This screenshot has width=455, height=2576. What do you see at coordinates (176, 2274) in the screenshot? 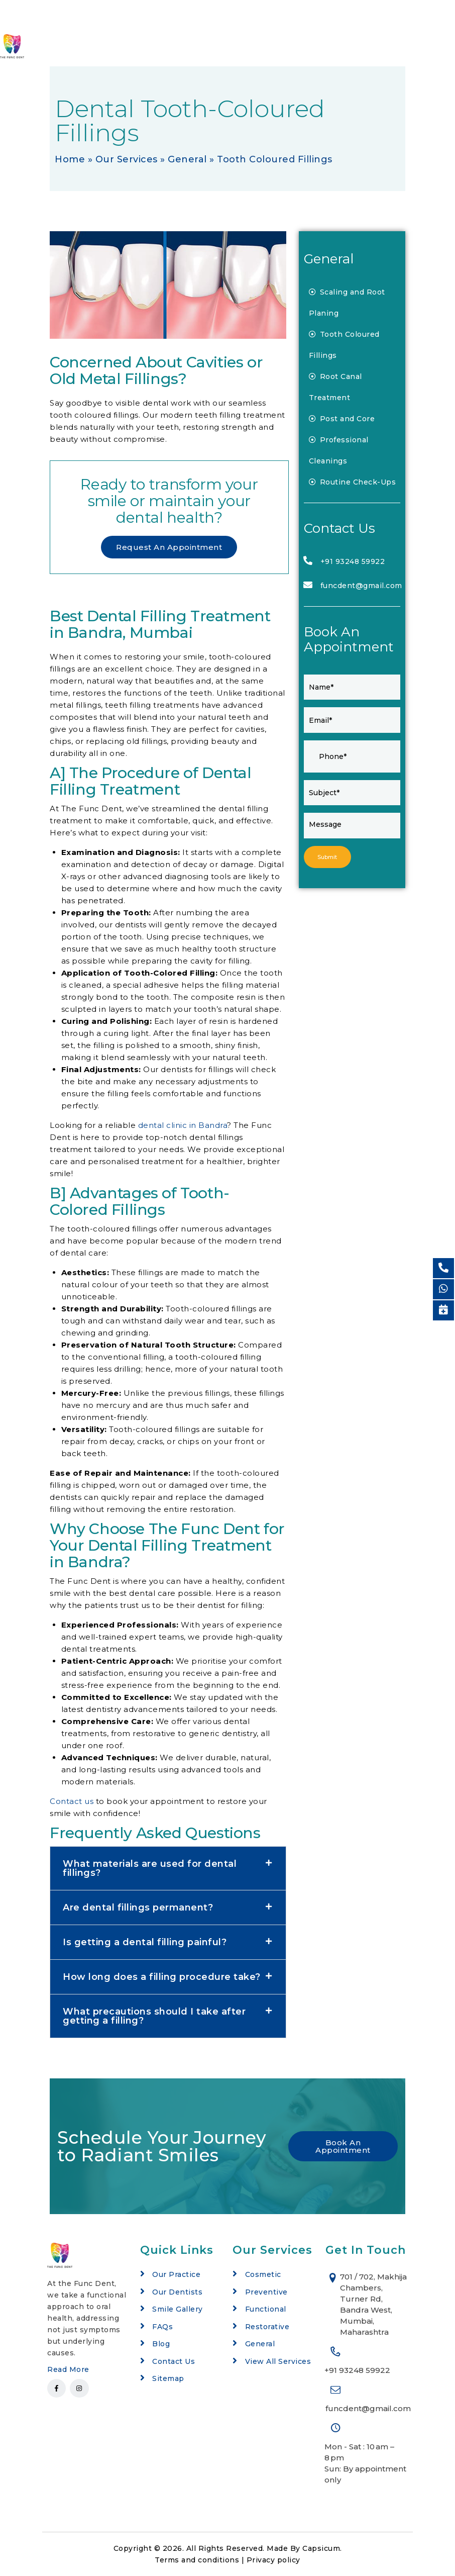
I see `Our Practice` at bounding box center [176, 2274].